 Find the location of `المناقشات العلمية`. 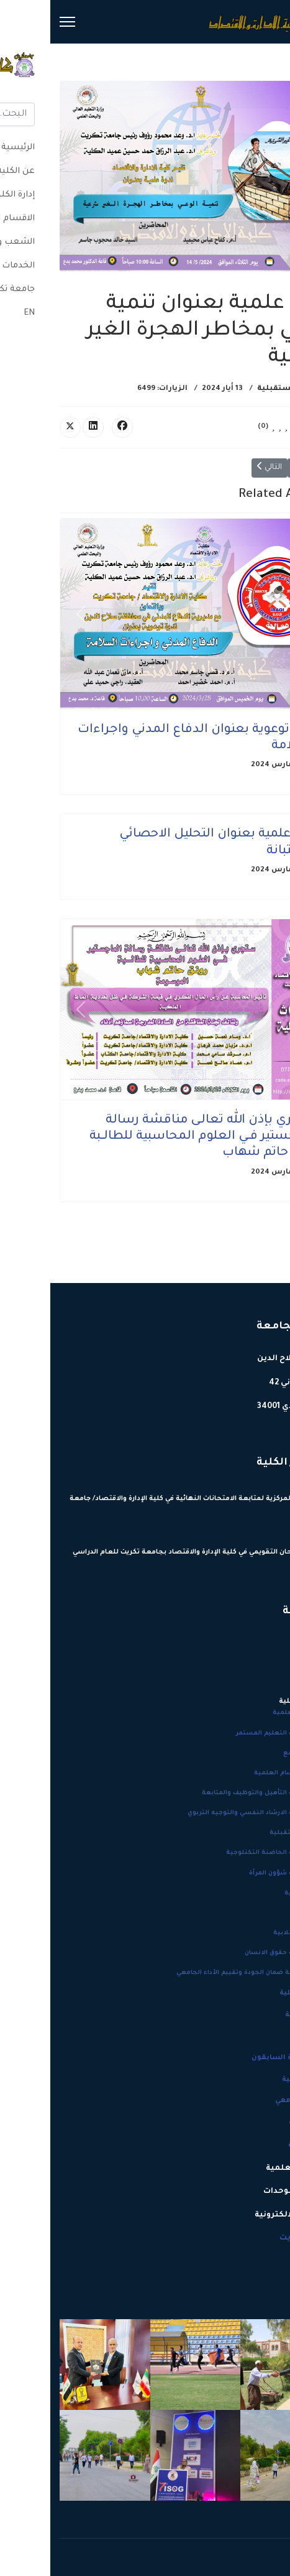

المناقشات العلمية is located at coordinates (251, 1713).